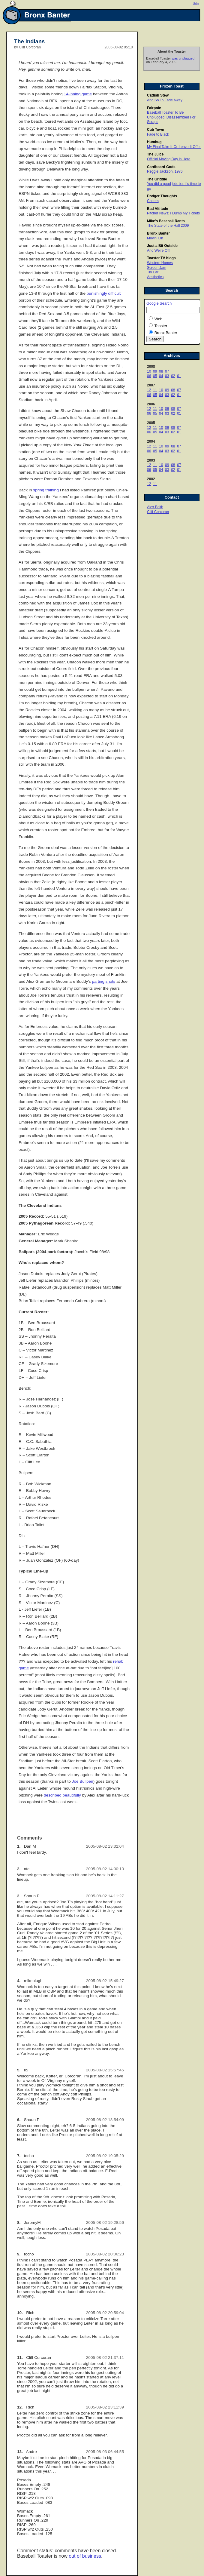  I want to click on 11, so click(155, 390).